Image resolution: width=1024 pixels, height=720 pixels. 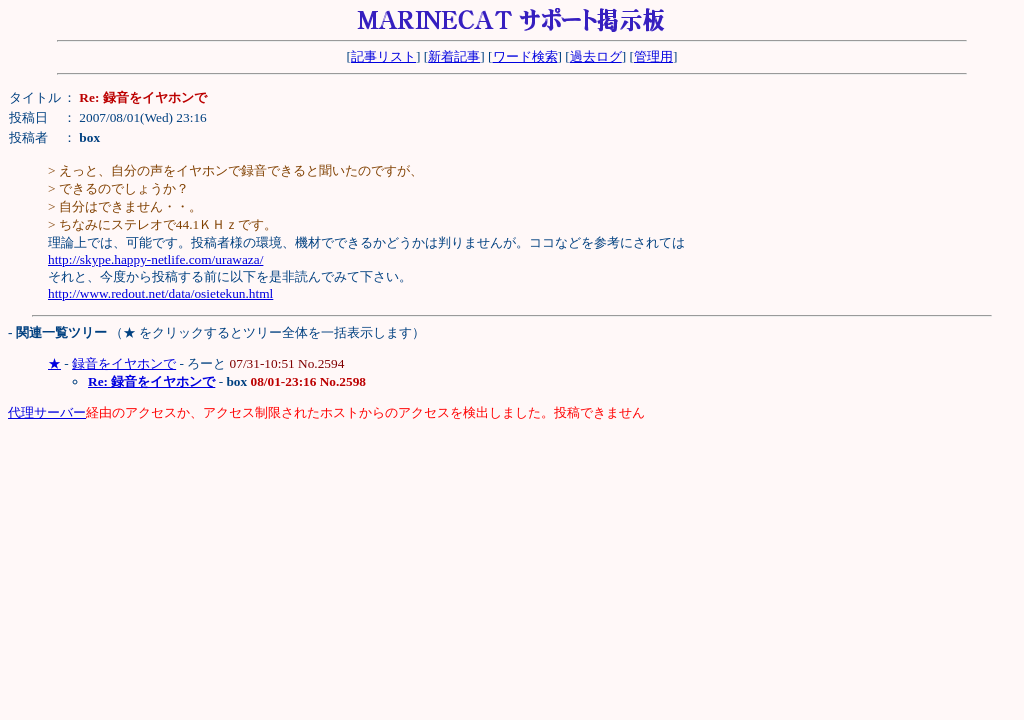 What do you see at coordinates (160, 293) in the screenshot?
I see `http://www.redout.net/data/osietekun.html` at bounding box center [160, 293].